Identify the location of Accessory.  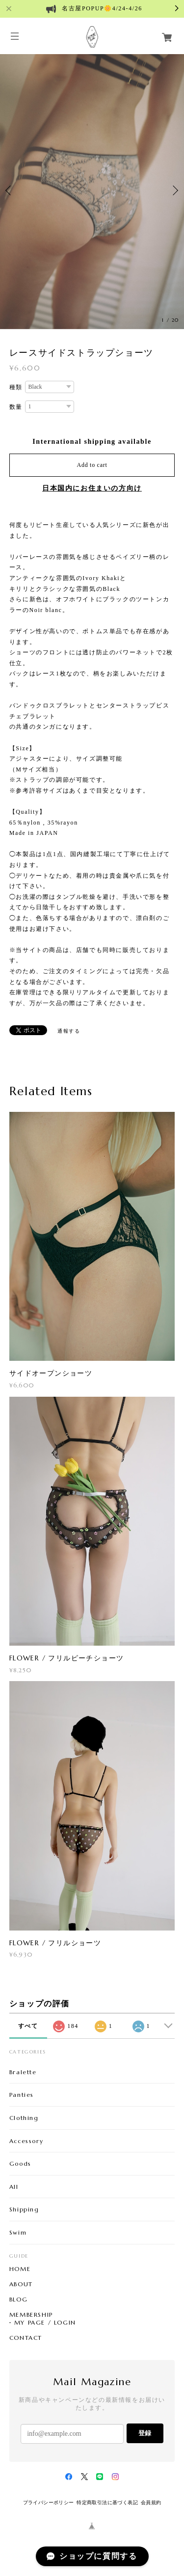
(26, 2141).